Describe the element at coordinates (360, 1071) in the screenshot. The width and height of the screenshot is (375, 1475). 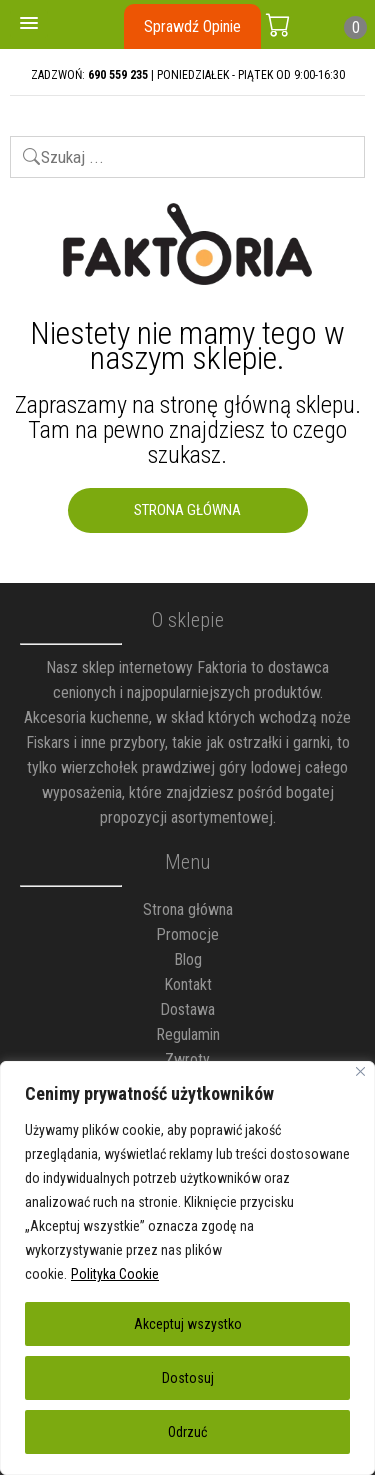
I see `[Blisko]` at that location.